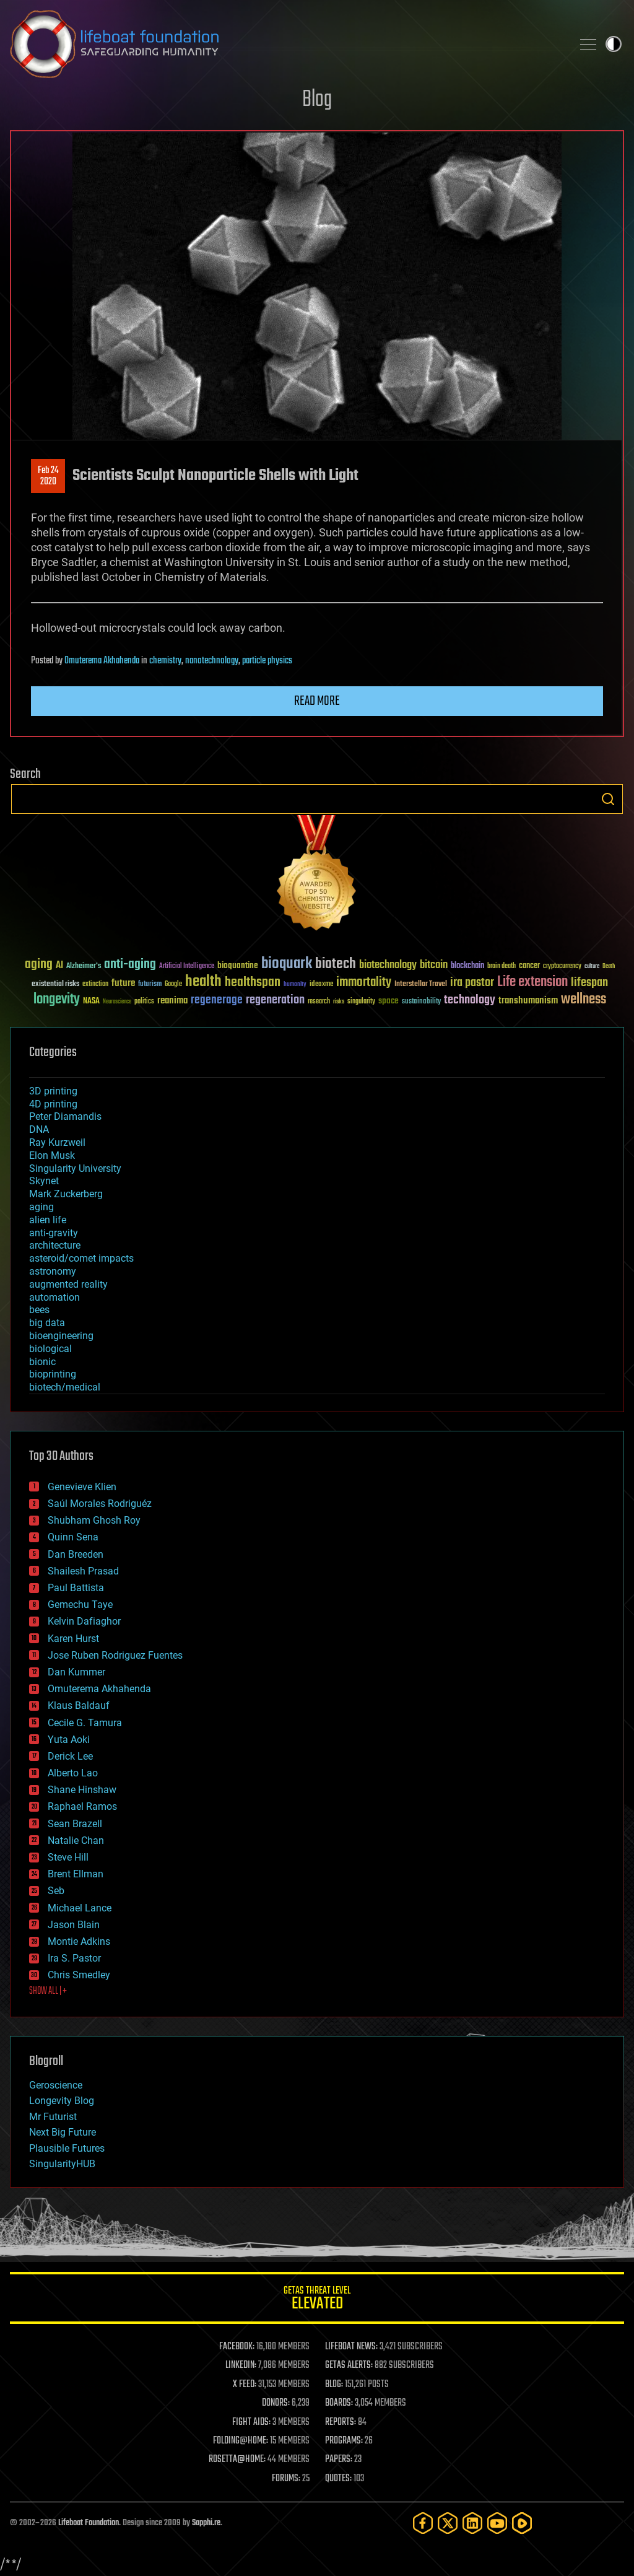  What do you see at coordinates (388, 1000) in the screenshot?
I see `space [space (49 items)]` at bounding box center [388, 1000].